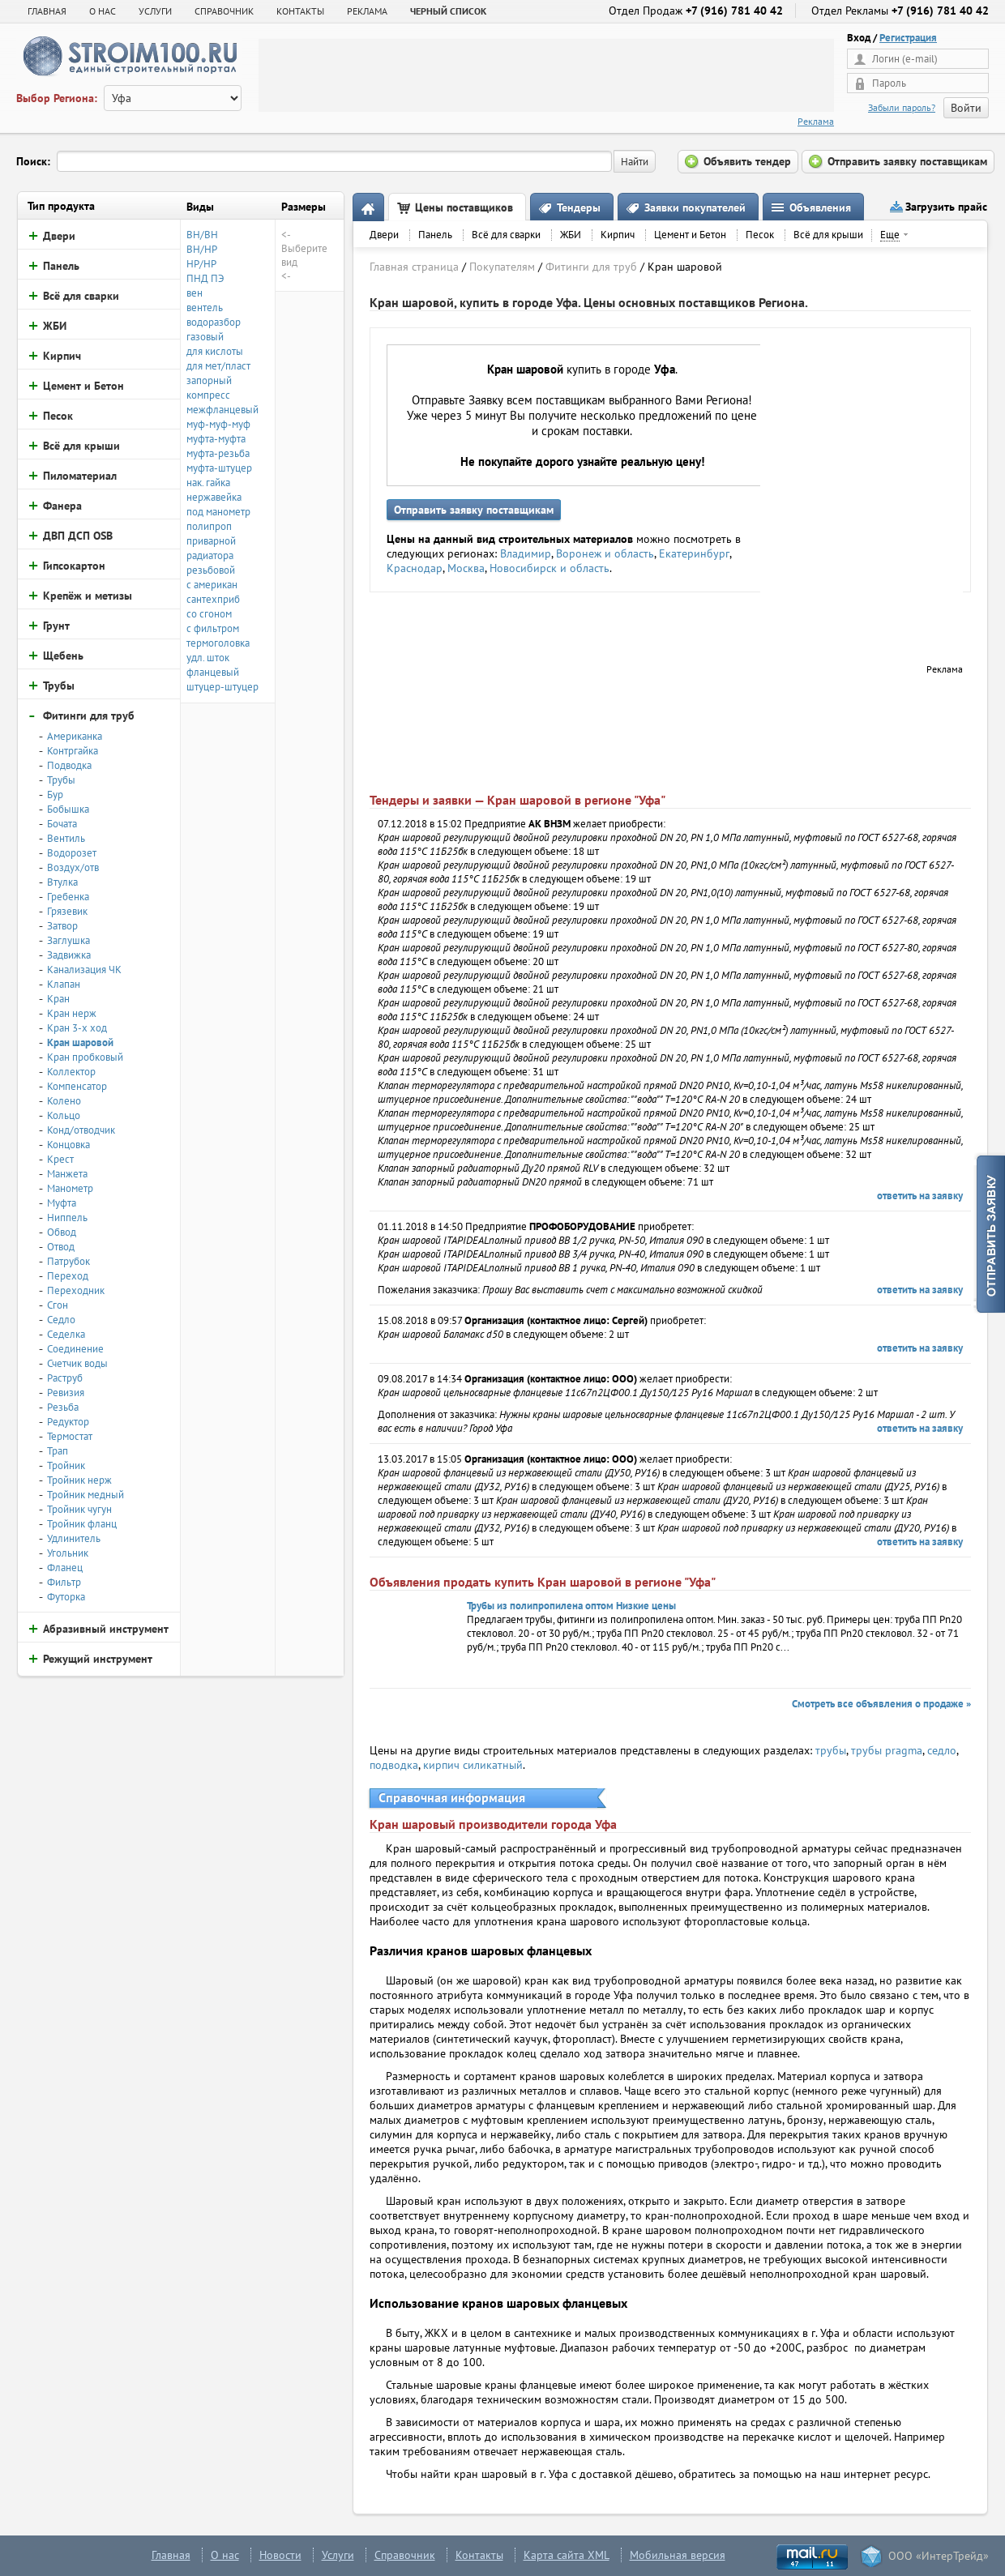 The height and width of the screenshot is (2576, 1005). Describe the element at coordinates (830, 1750) in the screenshot. I see `трубы` at that location.